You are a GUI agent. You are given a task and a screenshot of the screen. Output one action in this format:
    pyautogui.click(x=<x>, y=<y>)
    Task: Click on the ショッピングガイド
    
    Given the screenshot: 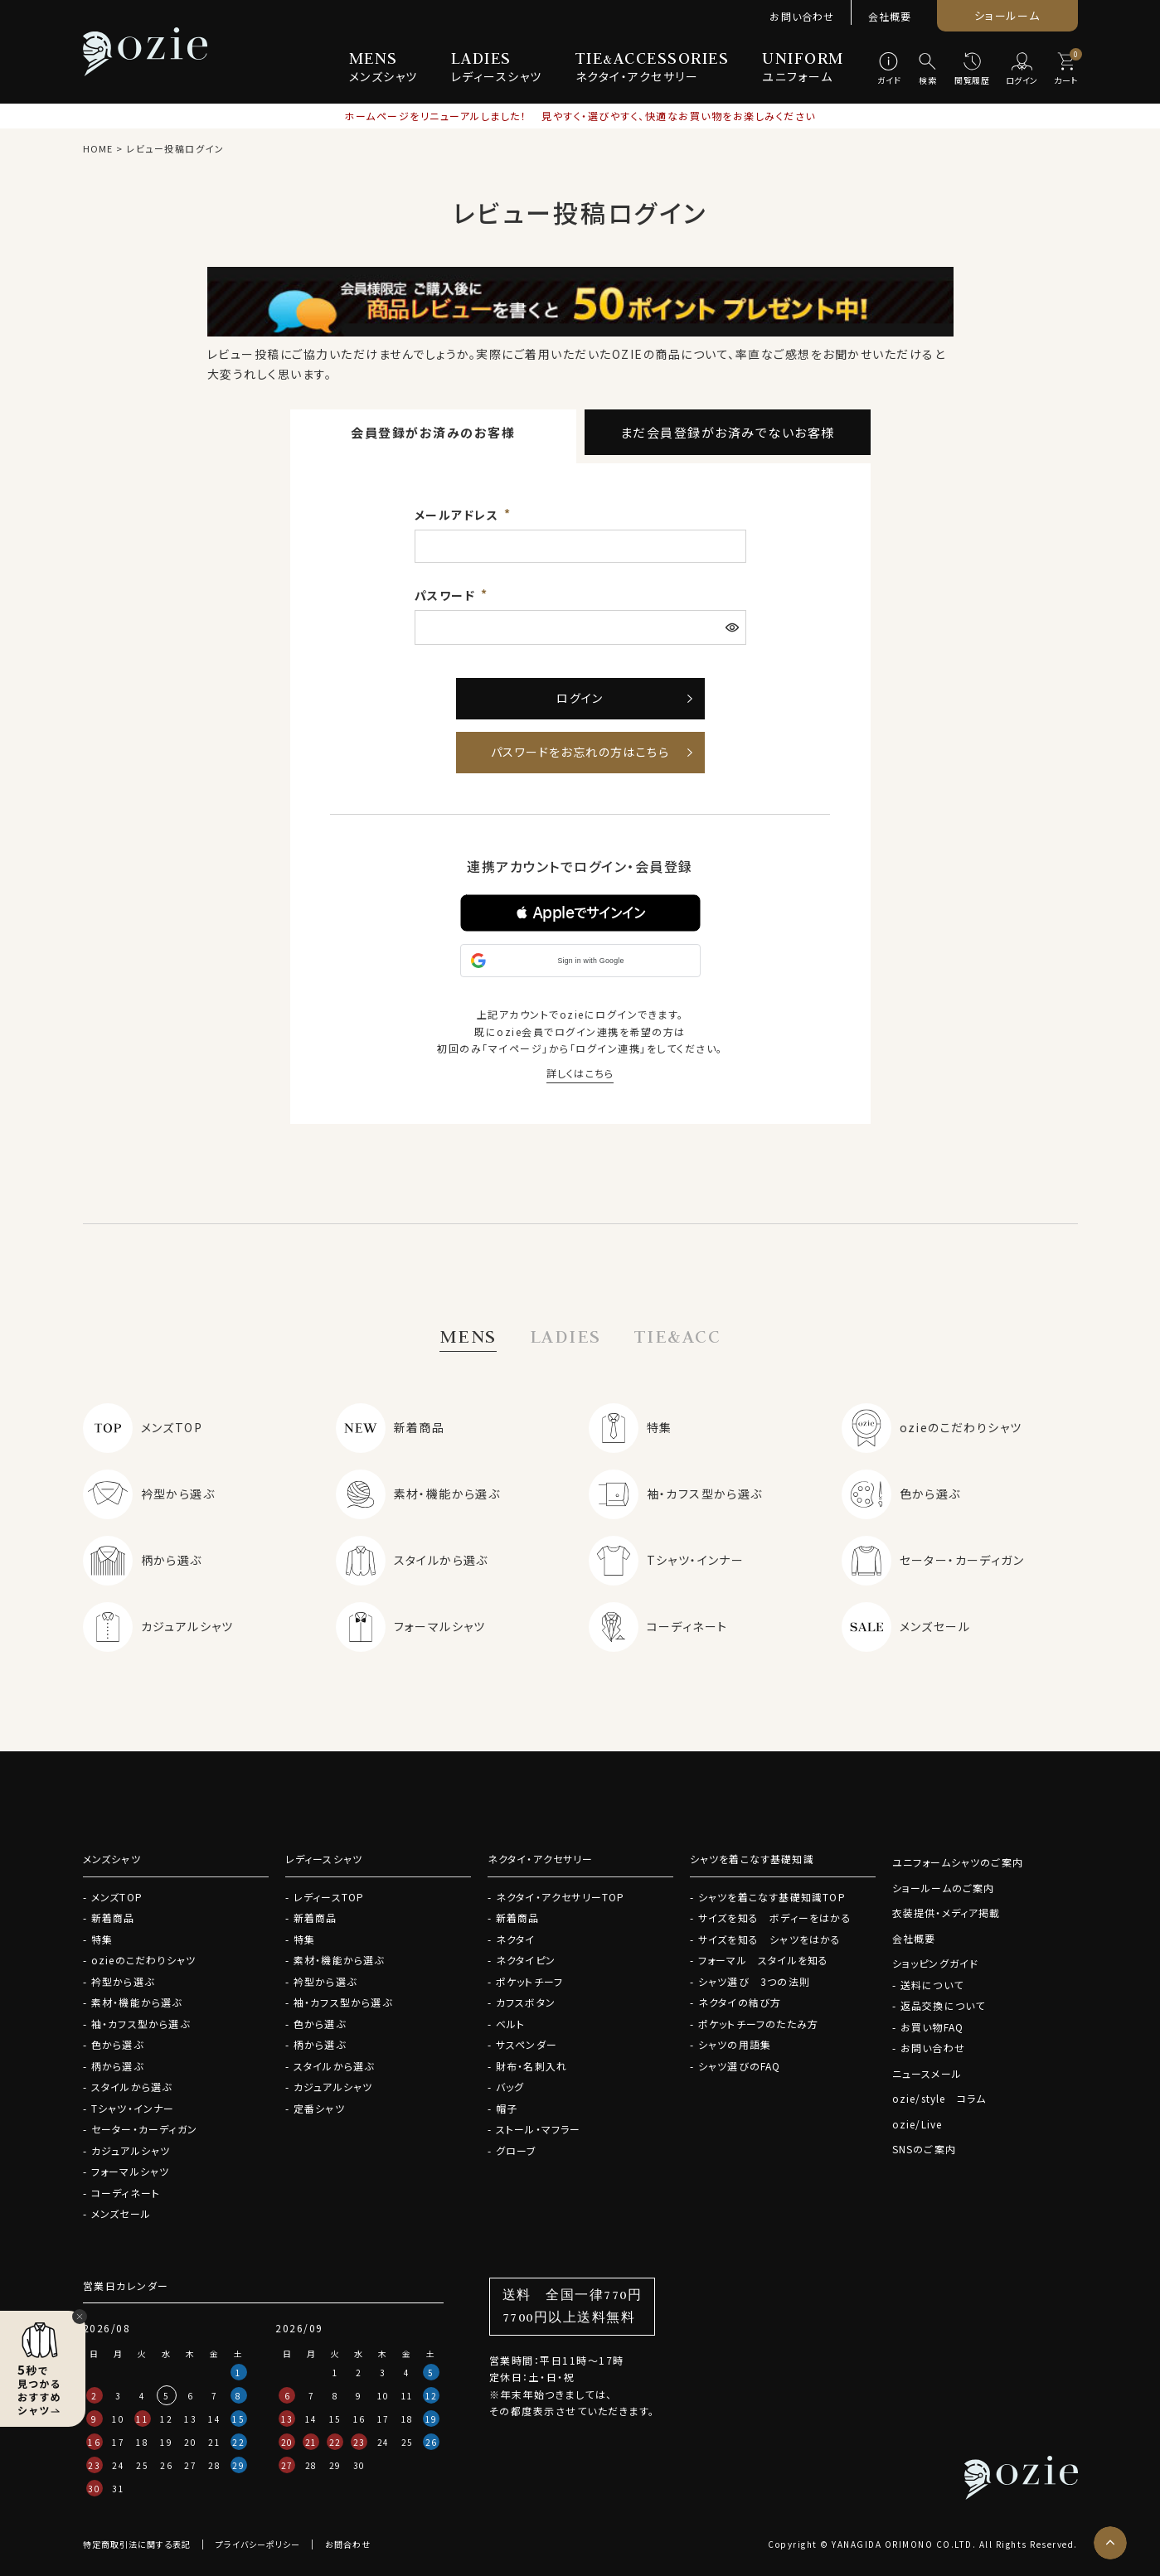 What is the action you would take?
    pyautogui.click(x=935, y=1963)
    